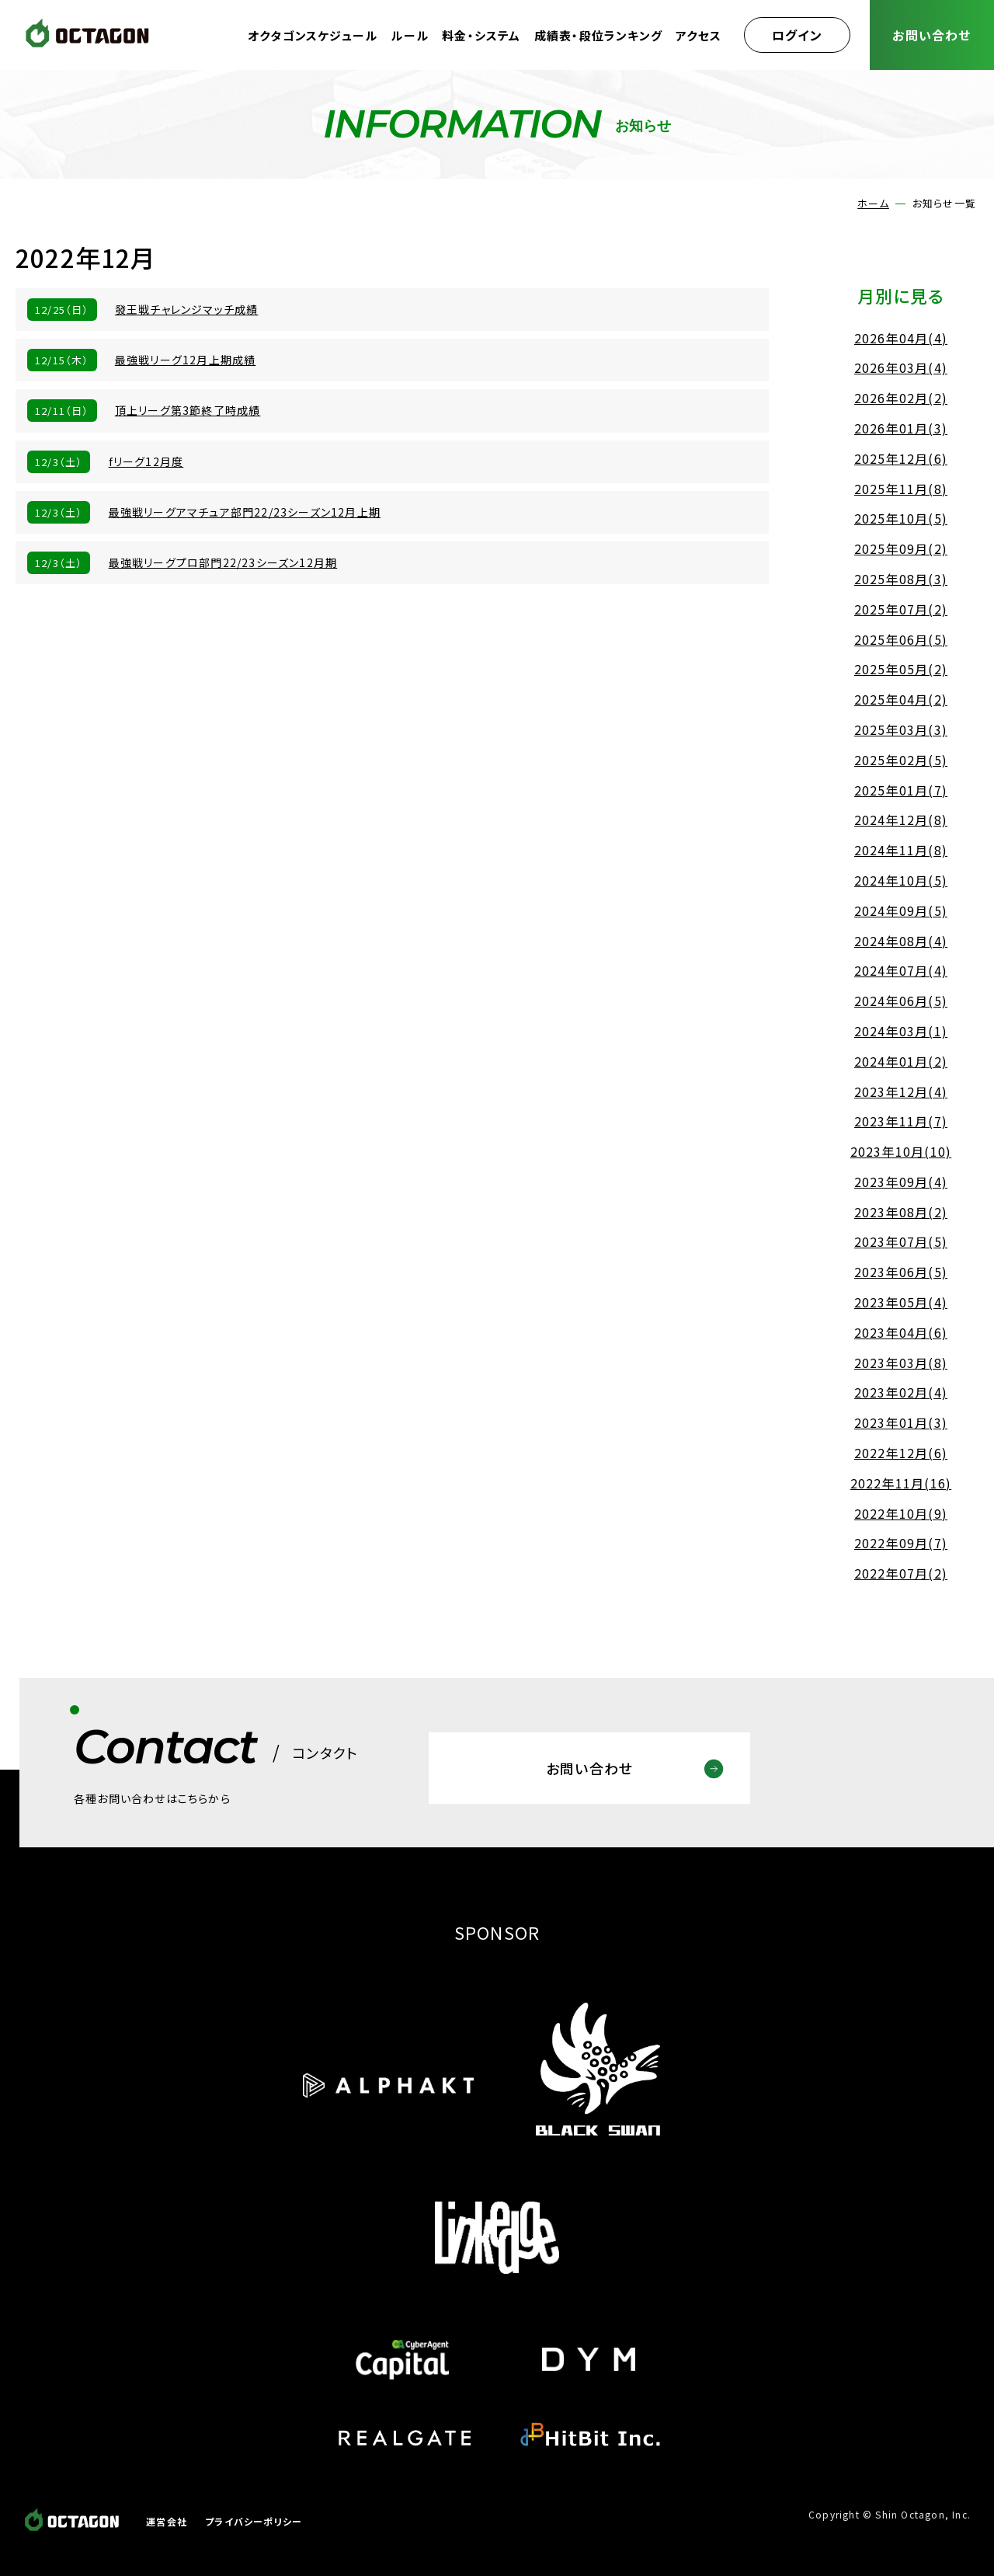 The image size is (994, 2576). What do you see at coordinates (900, 1542) in the screenshot?
I see `2022年09月(7)` at bounding box center [900, 1542].